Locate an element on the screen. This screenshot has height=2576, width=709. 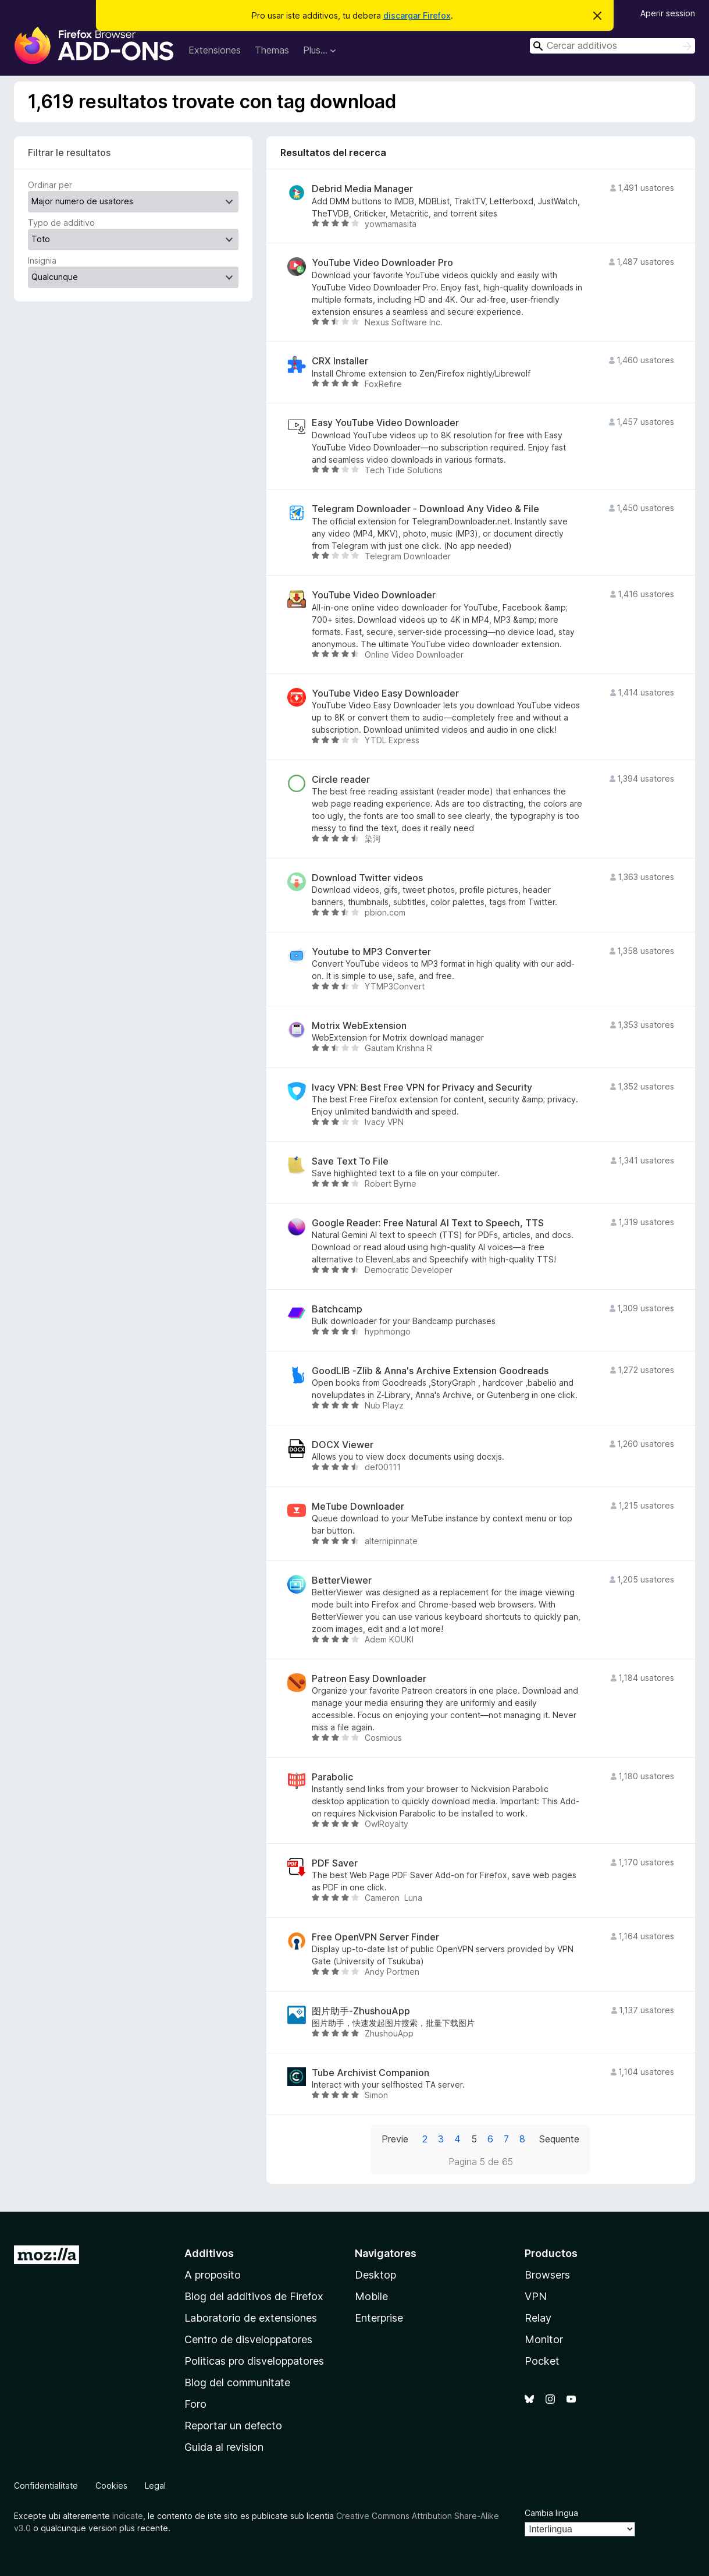
Additivos is located at coordinates (209, 2253).